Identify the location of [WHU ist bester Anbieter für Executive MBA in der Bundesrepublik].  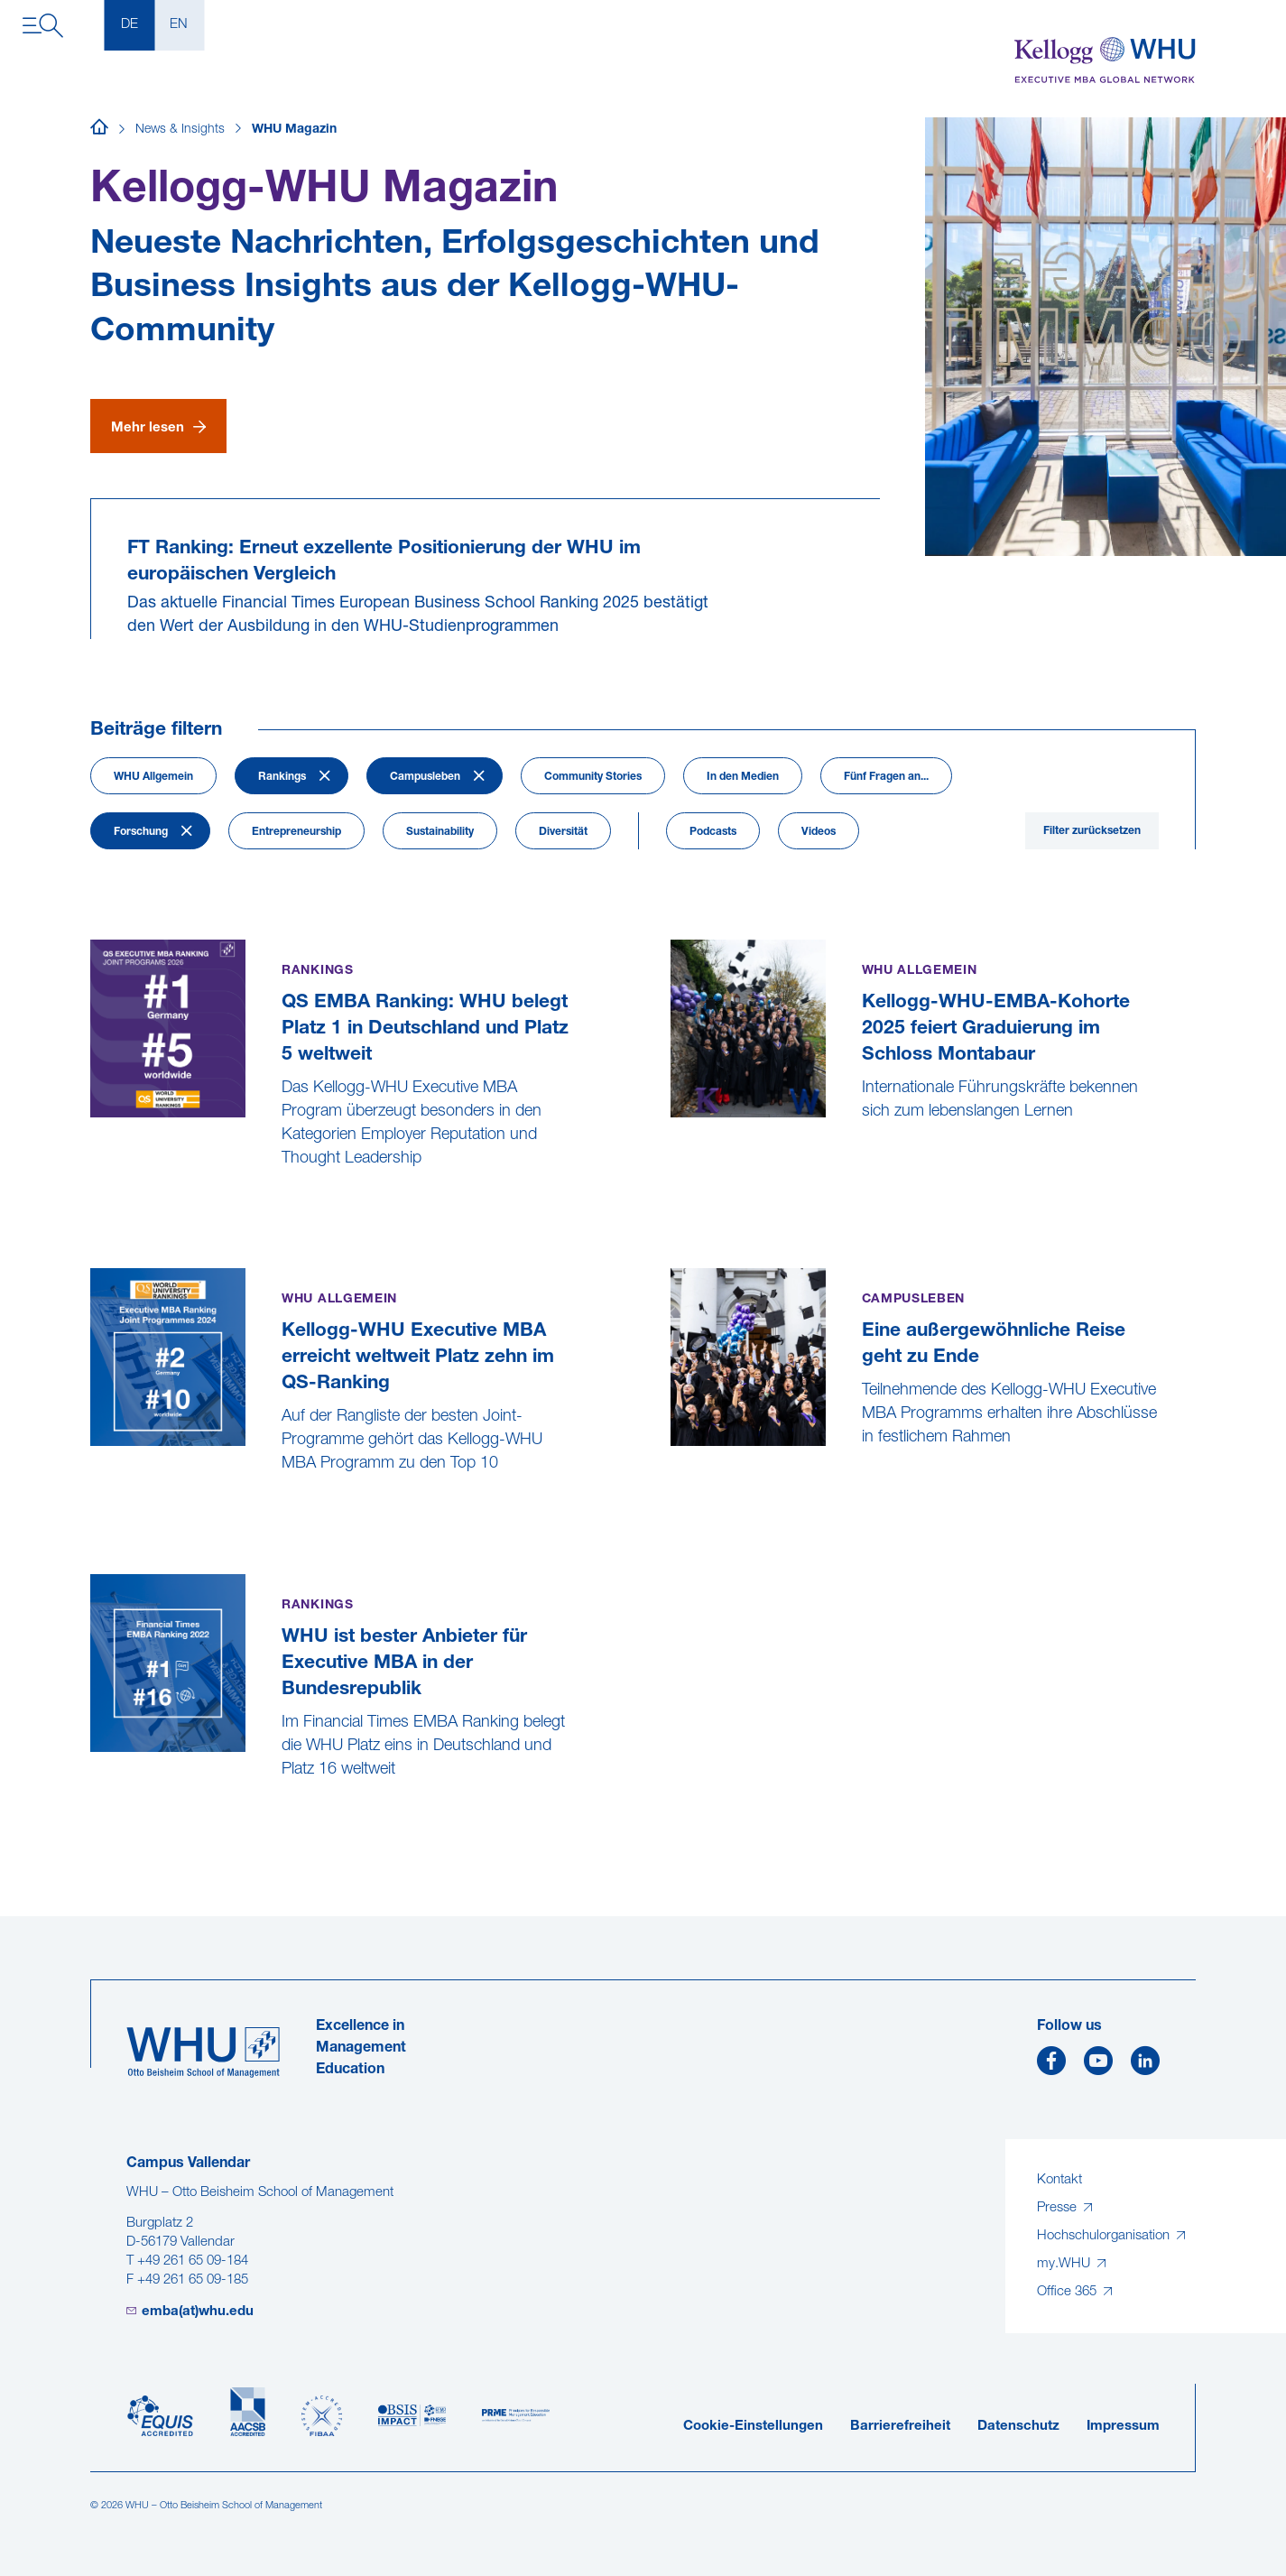
(92, 1814).